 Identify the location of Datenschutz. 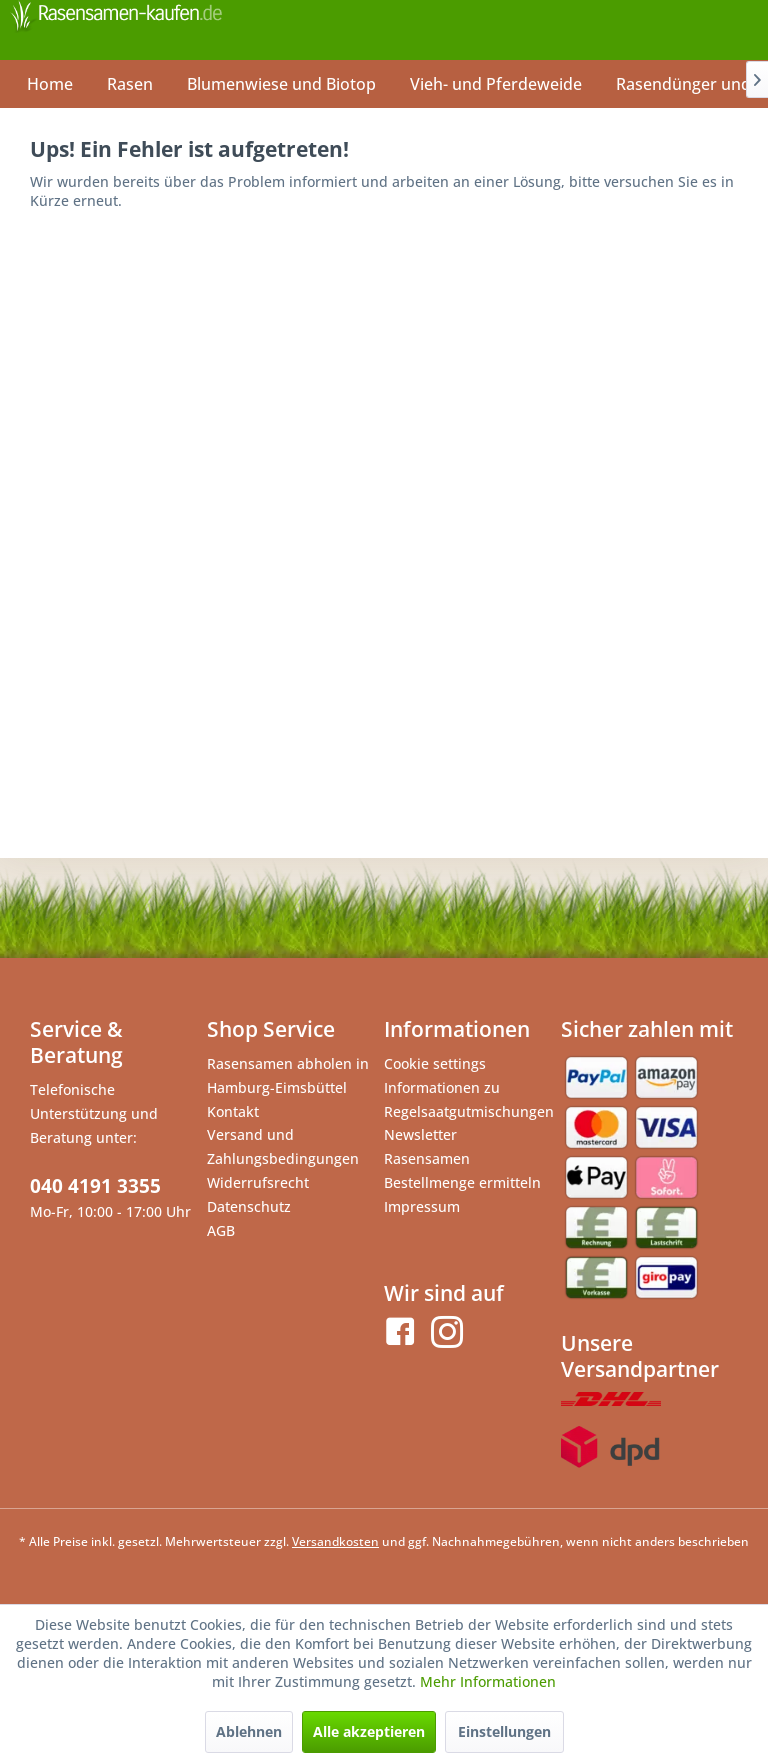
(249, 1206).